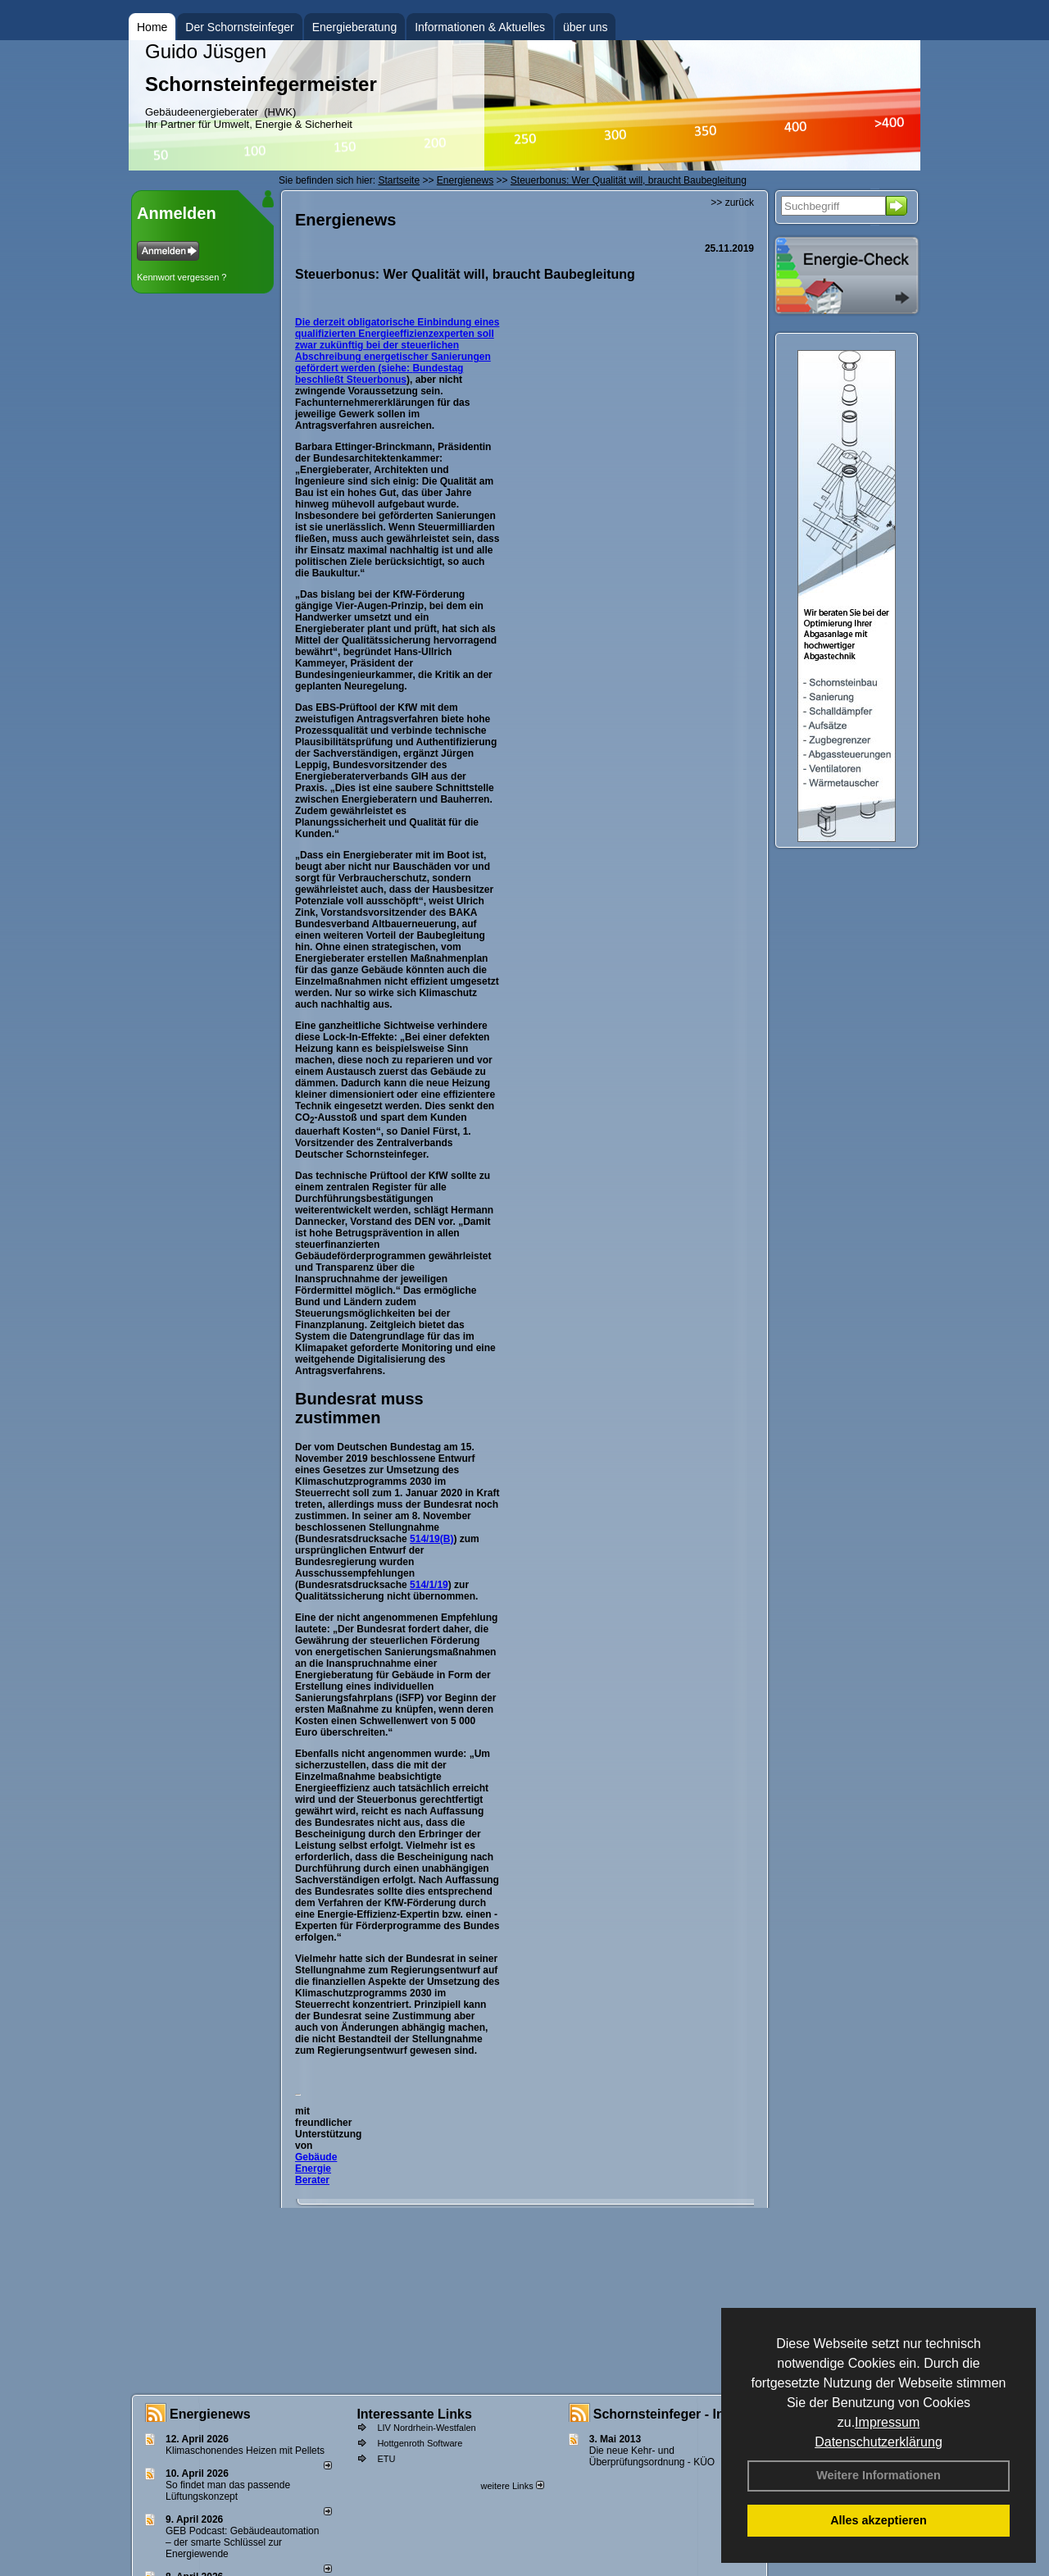 Image resolution: width=1049 pixels, height=2576 pixels. I want to click on GEB Podcast: Gebäudeautomation – der smarte Schlüssel zur Energiewende, so click(242, 2542).